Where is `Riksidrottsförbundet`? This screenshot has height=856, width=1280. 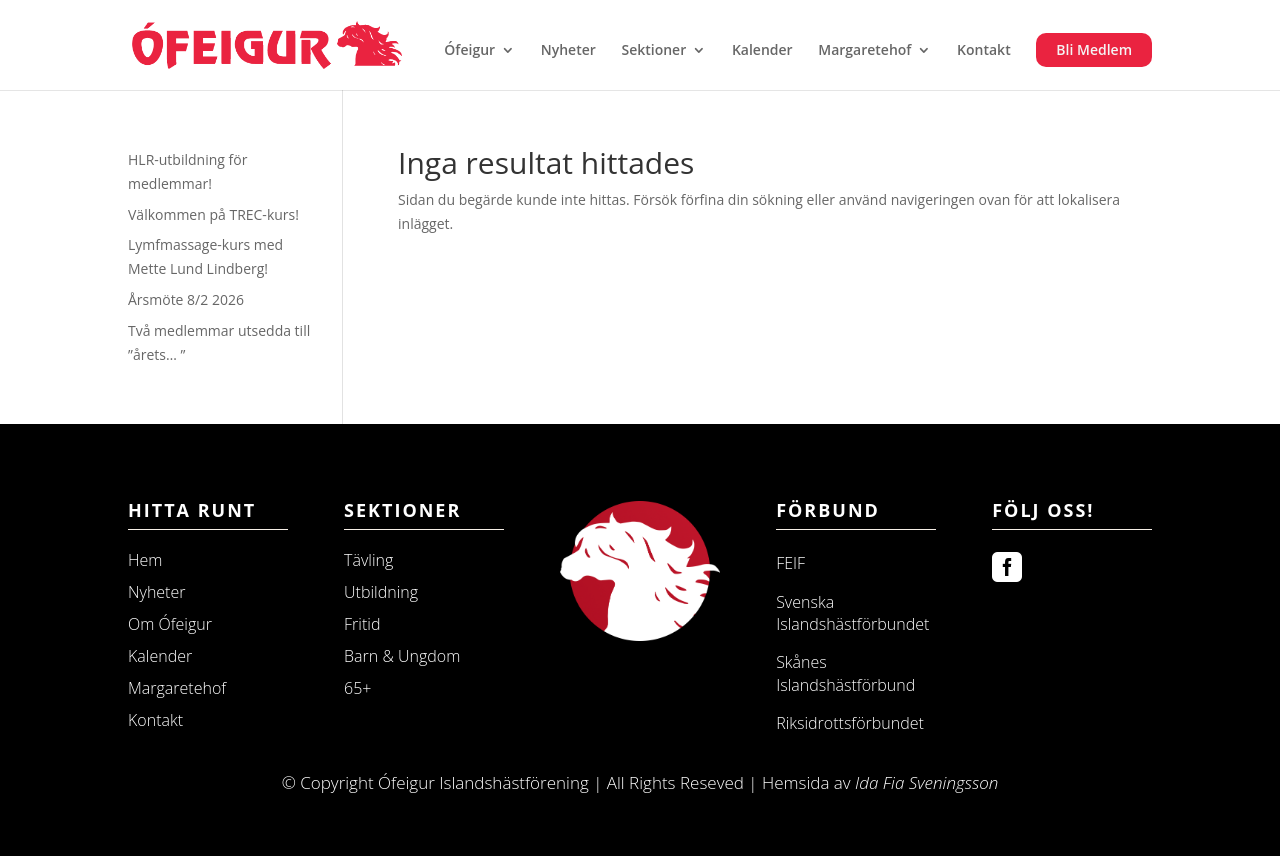 Riksidrottsförbundet is located at coordinates (850, 723).